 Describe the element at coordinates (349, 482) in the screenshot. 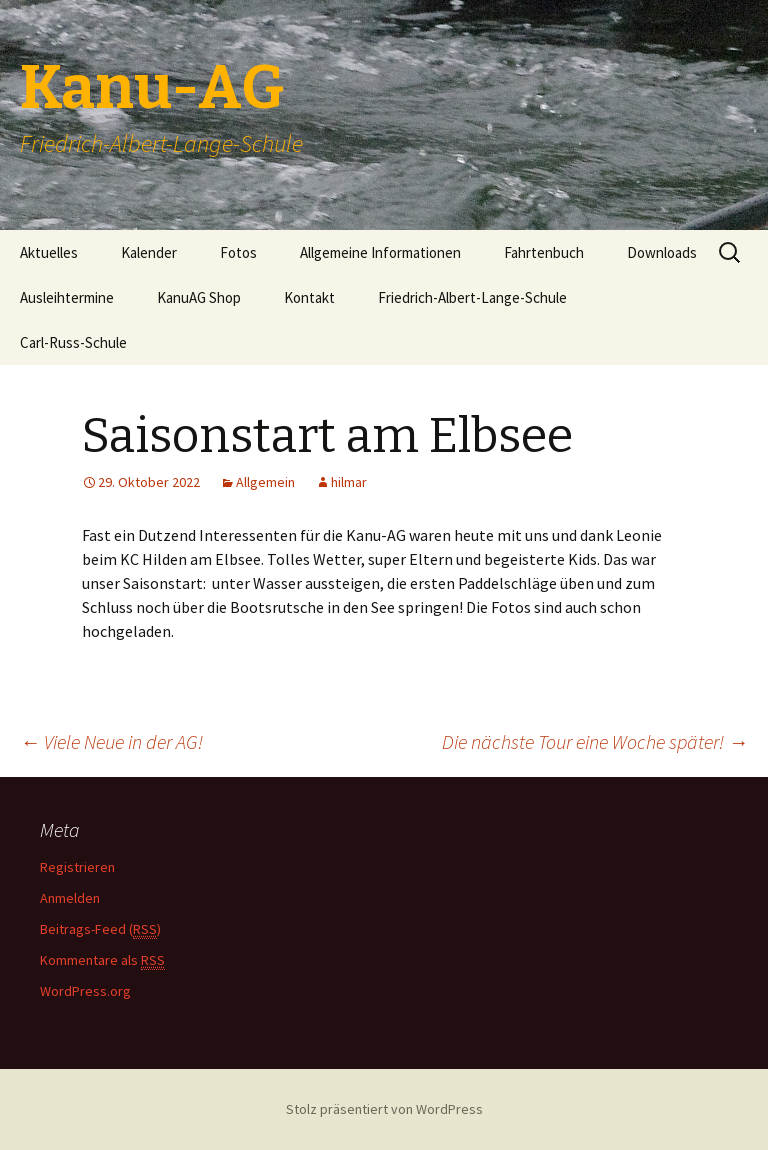

I see `hilmar` at that location.